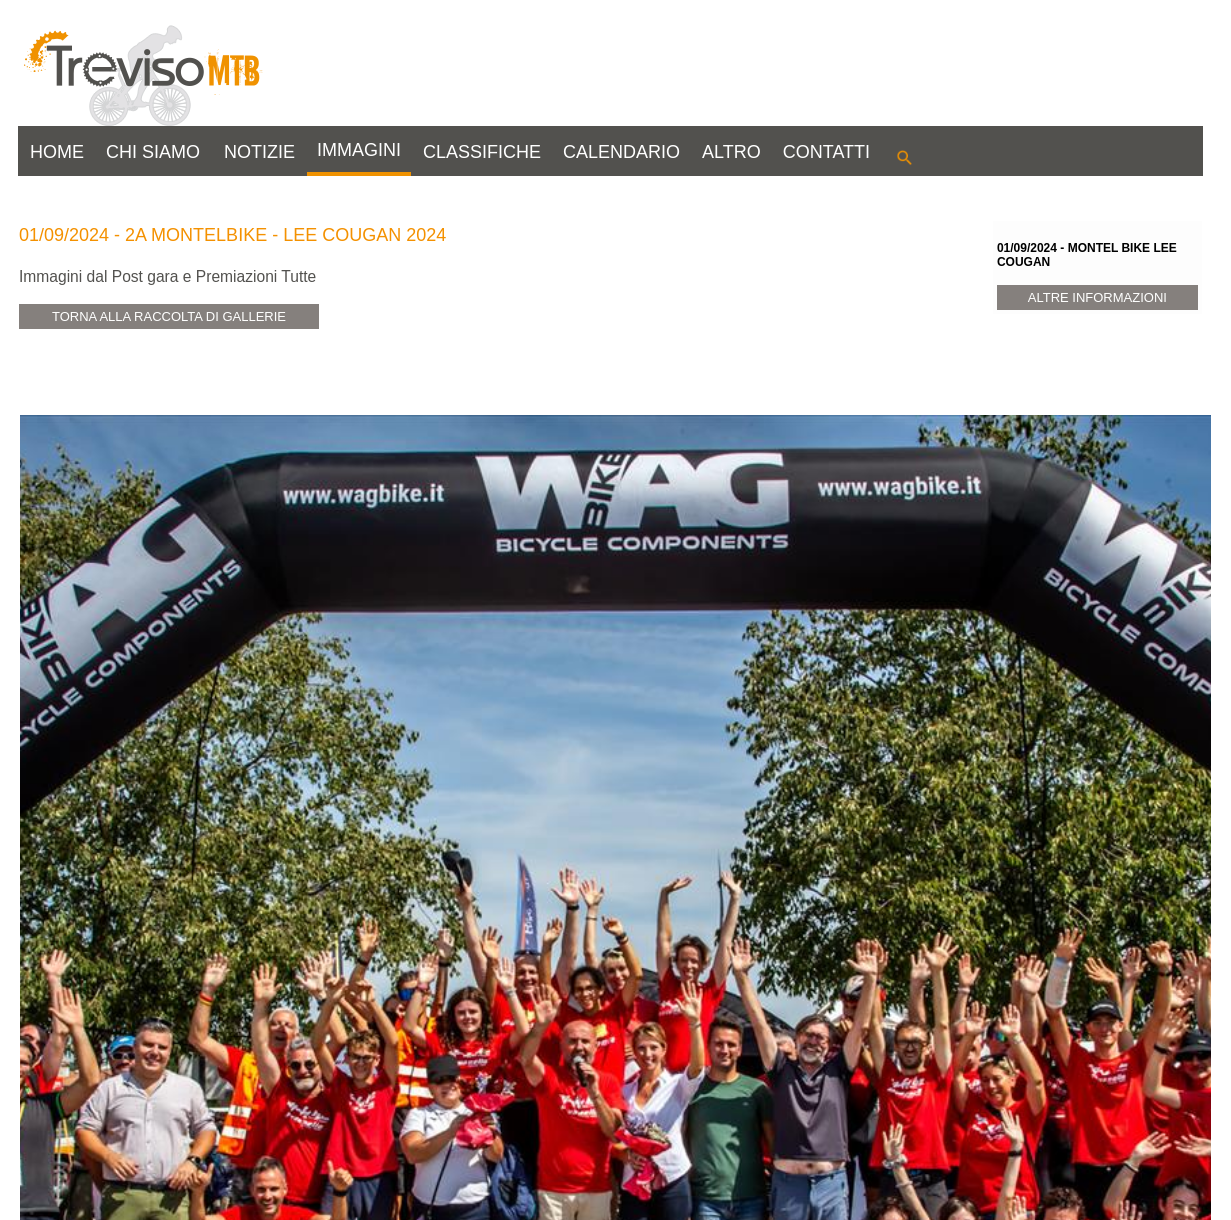  Describe the element at coordinates (153, 152) in the screenshot. I see `CHI SIAMO` at that location.